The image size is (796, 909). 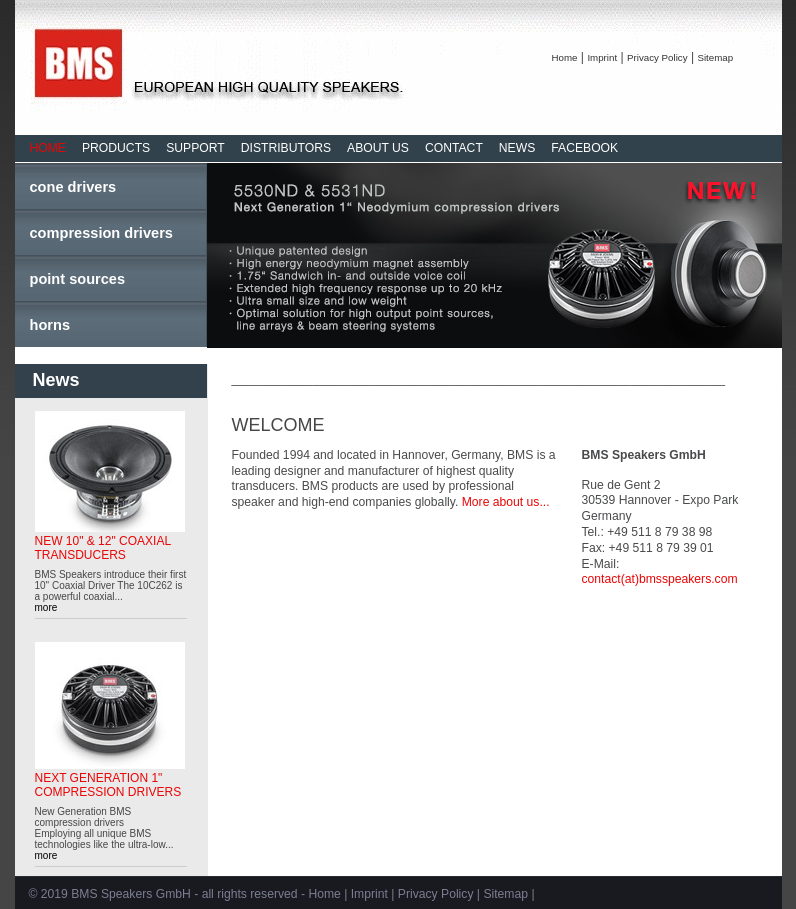 I want to click on Imprint, so click(x=602, y=57).